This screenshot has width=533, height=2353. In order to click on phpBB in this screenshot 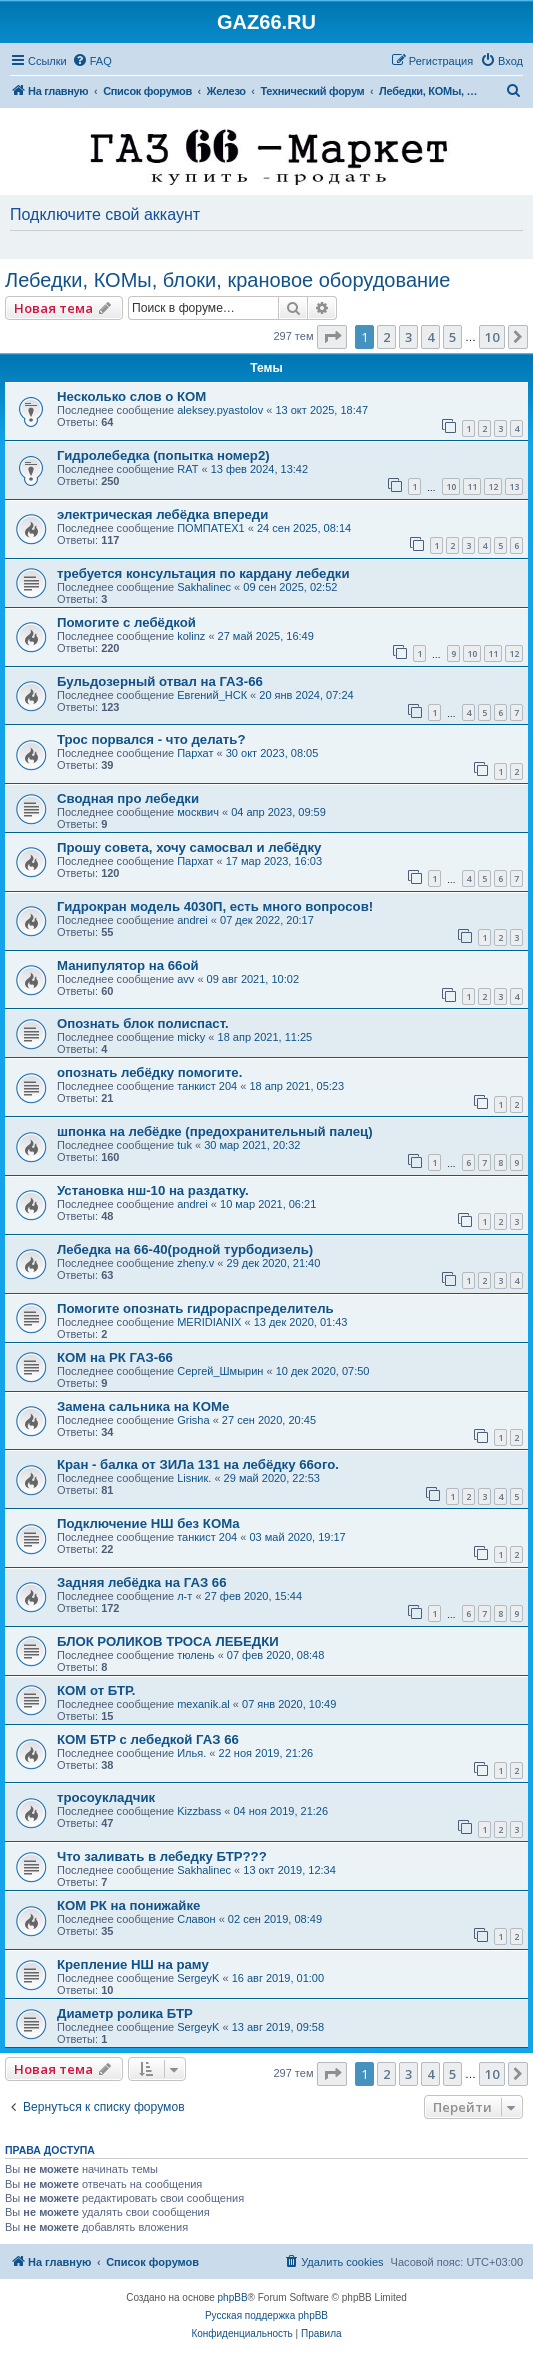, I will do `click(233, 2297)`.